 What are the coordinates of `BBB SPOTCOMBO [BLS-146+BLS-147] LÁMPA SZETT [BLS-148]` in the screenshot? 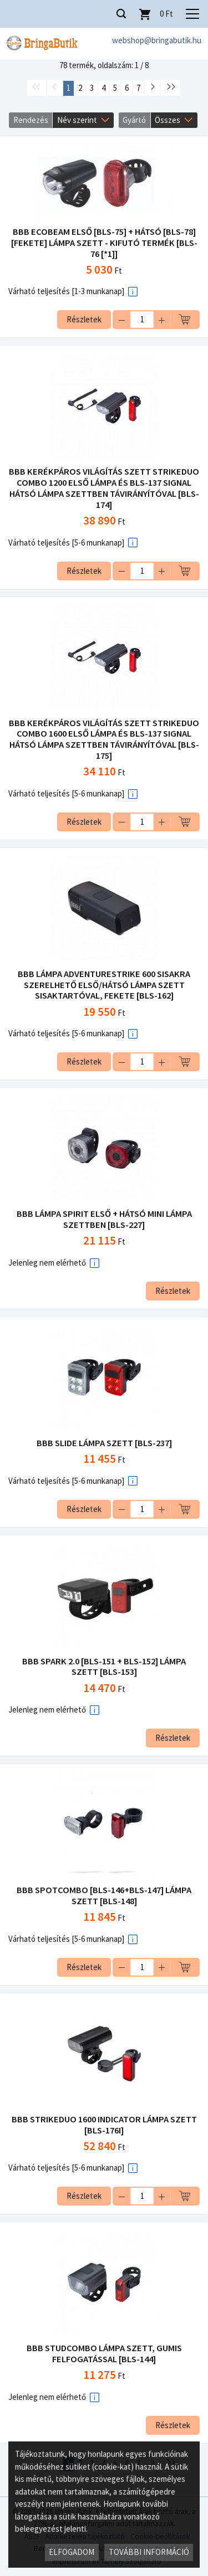 It's located at (104, 1895).